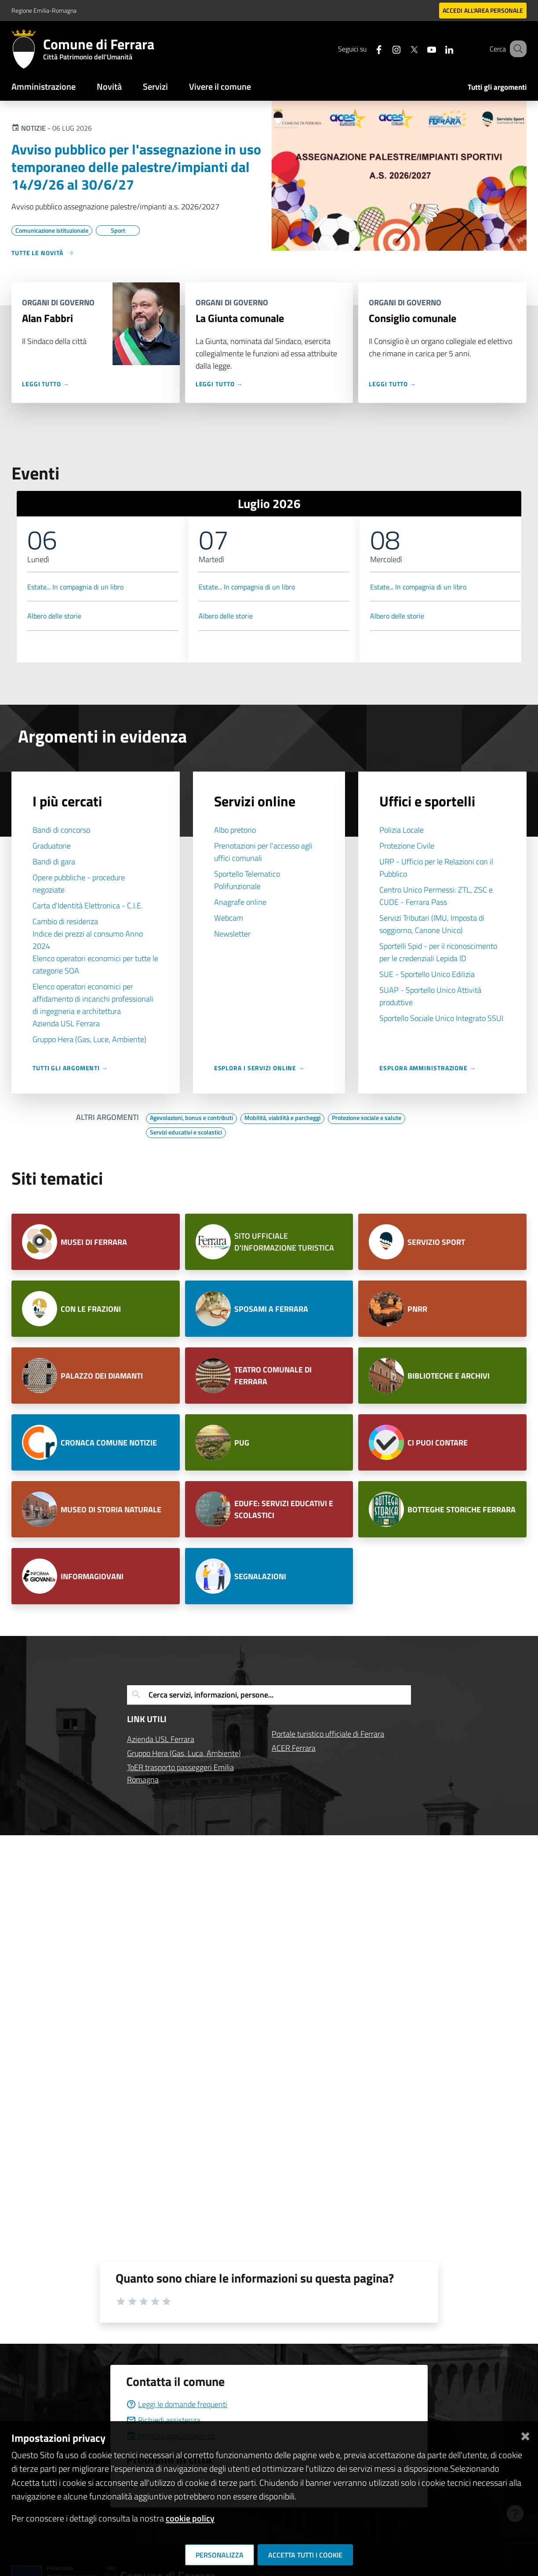 The height and width of the screenshot is (2576, 538). What do you see at coordinates (240, 902) in the screenshot?
I see `Anagrafe online` at bounding box center [240, 902].